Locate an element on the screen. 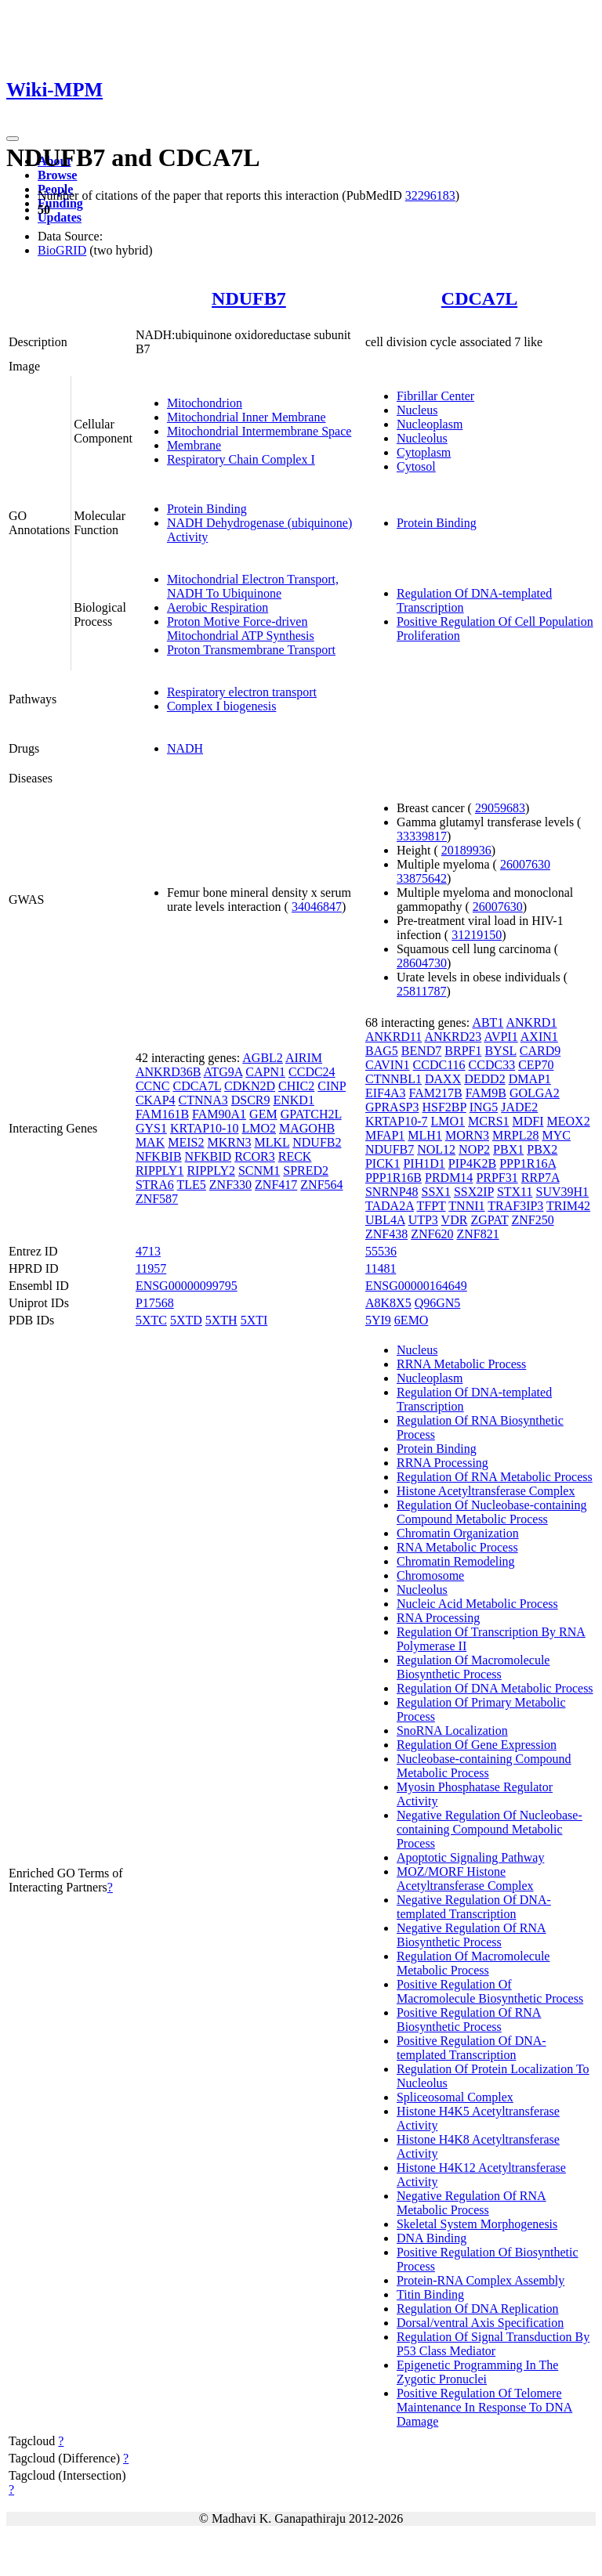  RECK is located at coordinates (295, 1156).